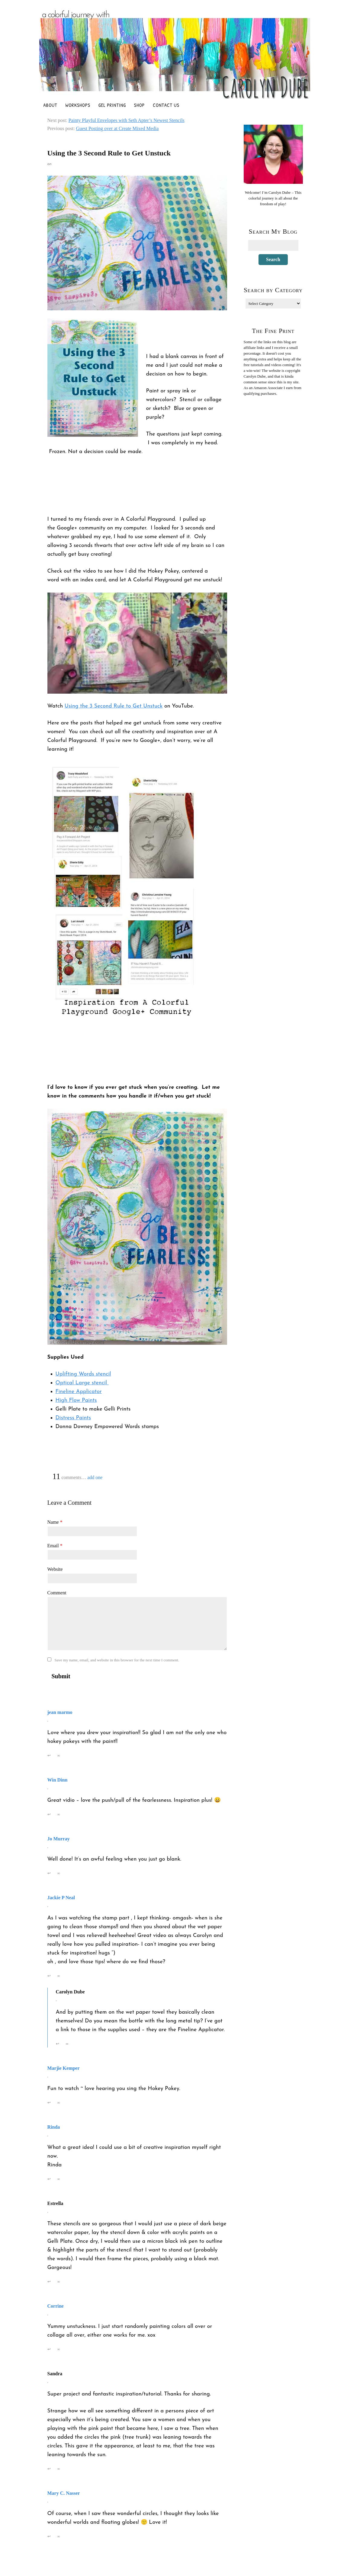  What do you see at coordinates (56, 1592) in the screenshot?
I see `Comment` at bounding box center [56, 1592].